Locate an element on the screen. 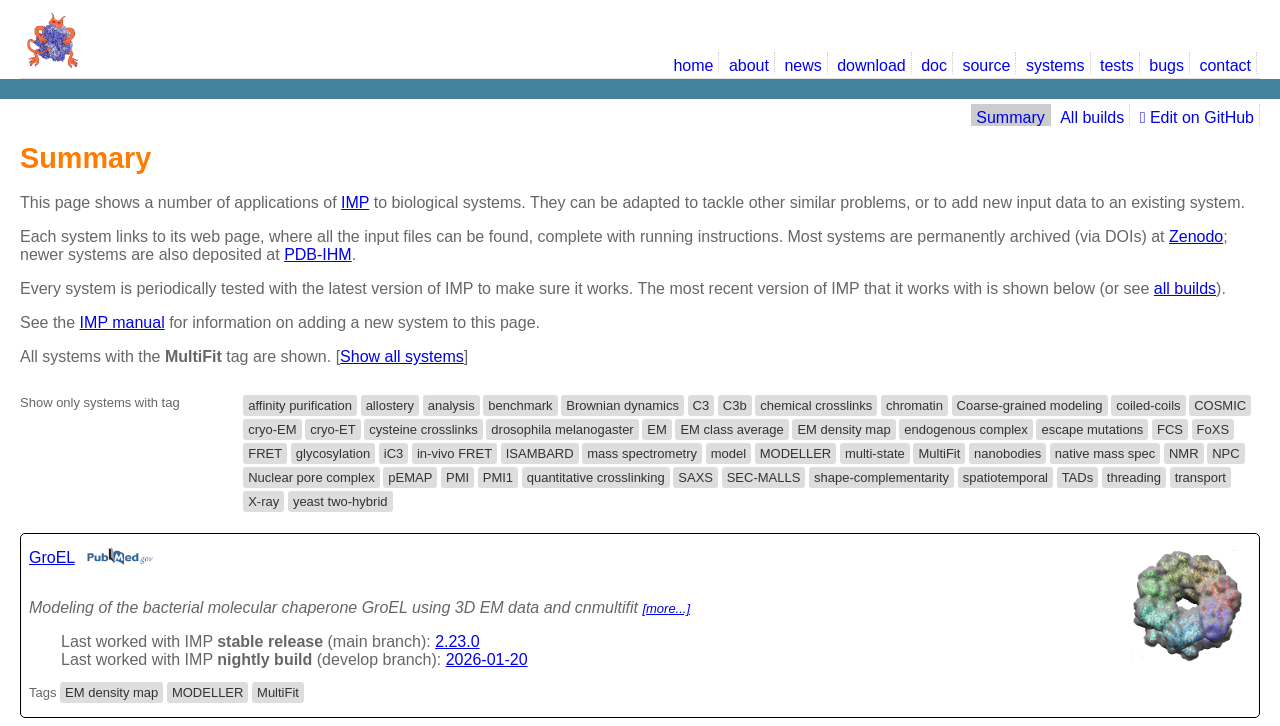 This screenshot has height=726, width=1280. Coarse-grained modeling is located at coordinates (1030, 405).